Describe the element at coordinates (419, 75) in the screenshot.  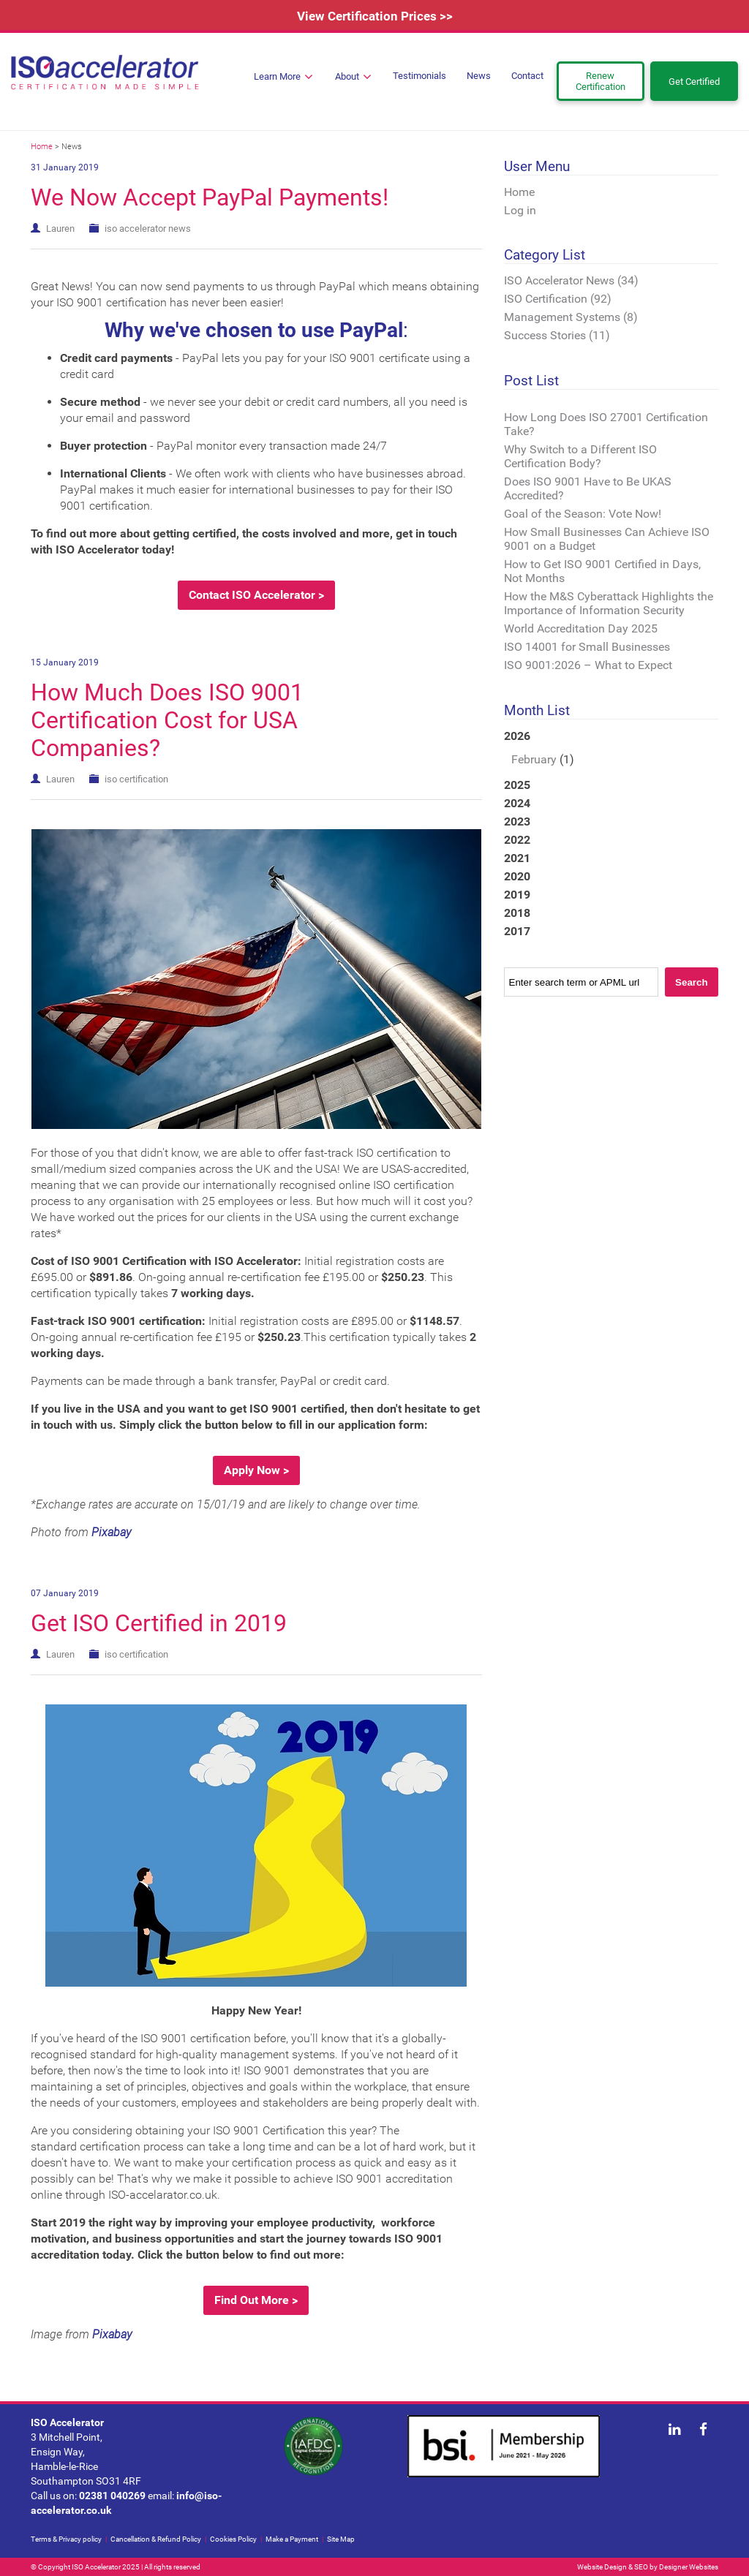
I see `Testimonials` at that location.